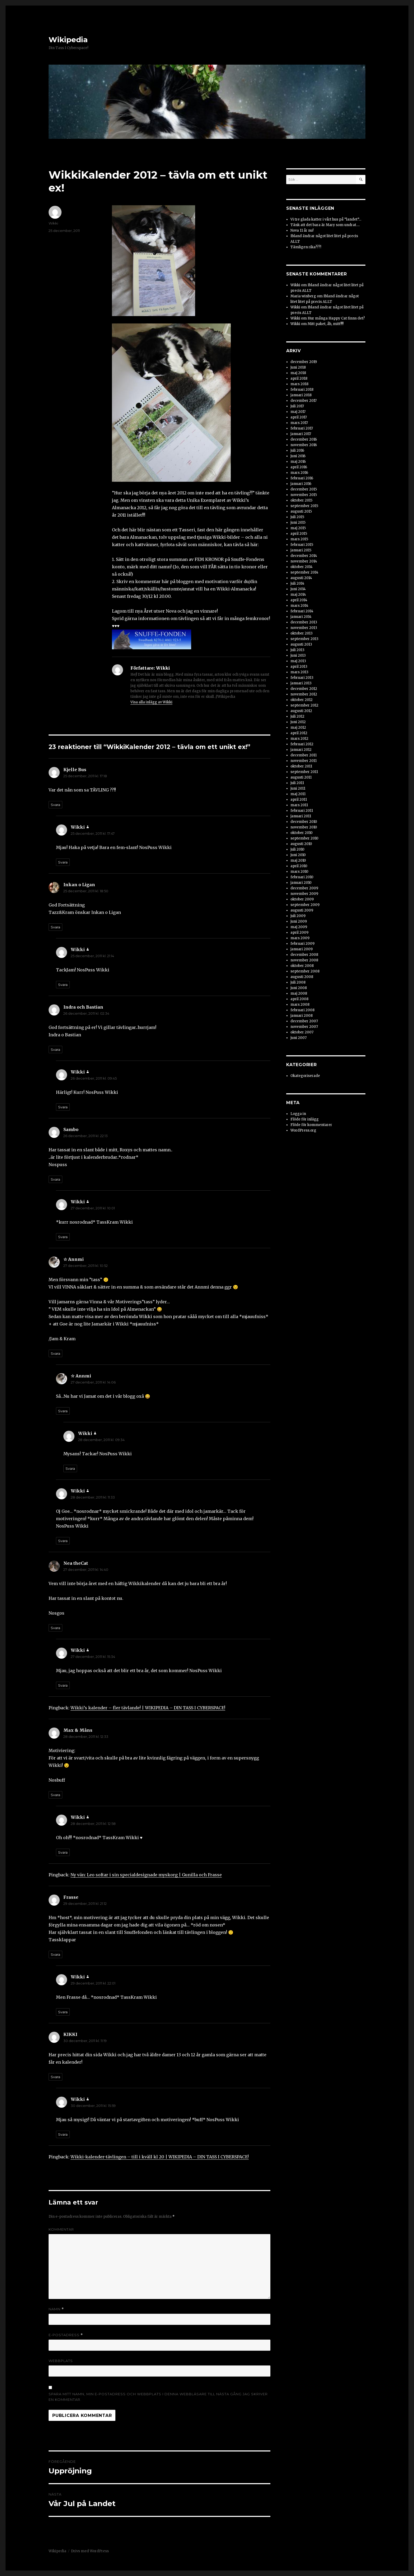  What do you see at coordinates (61, 2229) in the screenshot?
I see `Kommentar` at bounding box center [61, 2229].